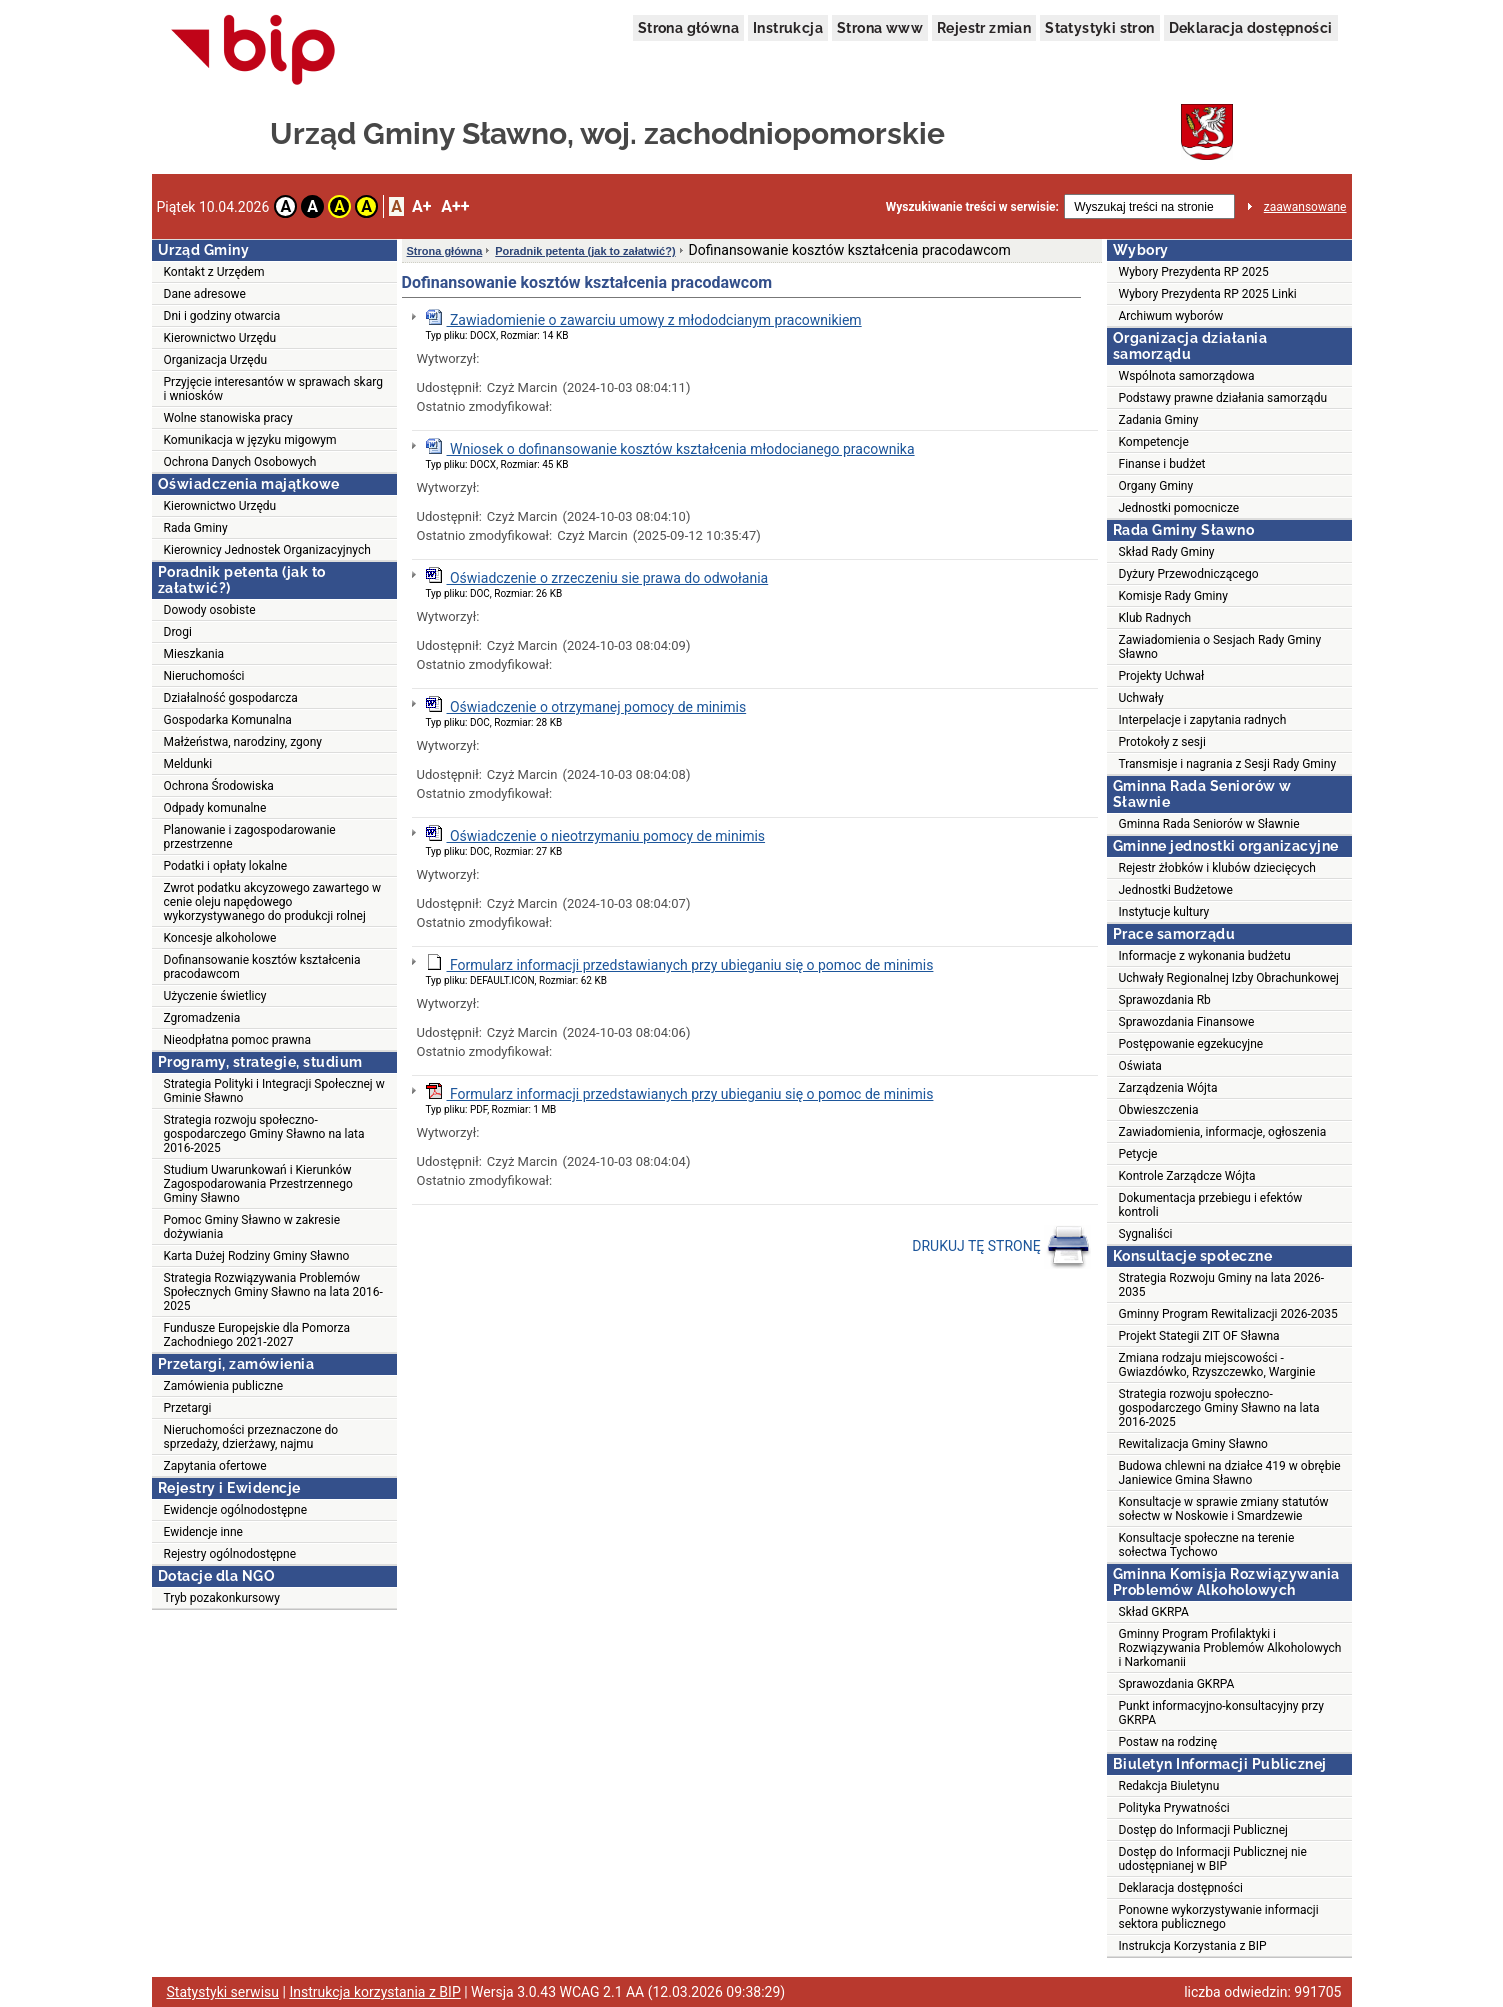  What do you see at coordinates (1171, 316) in the screenshot?
I see `Archiwum wyborów` at bounding box center [1171, 316].